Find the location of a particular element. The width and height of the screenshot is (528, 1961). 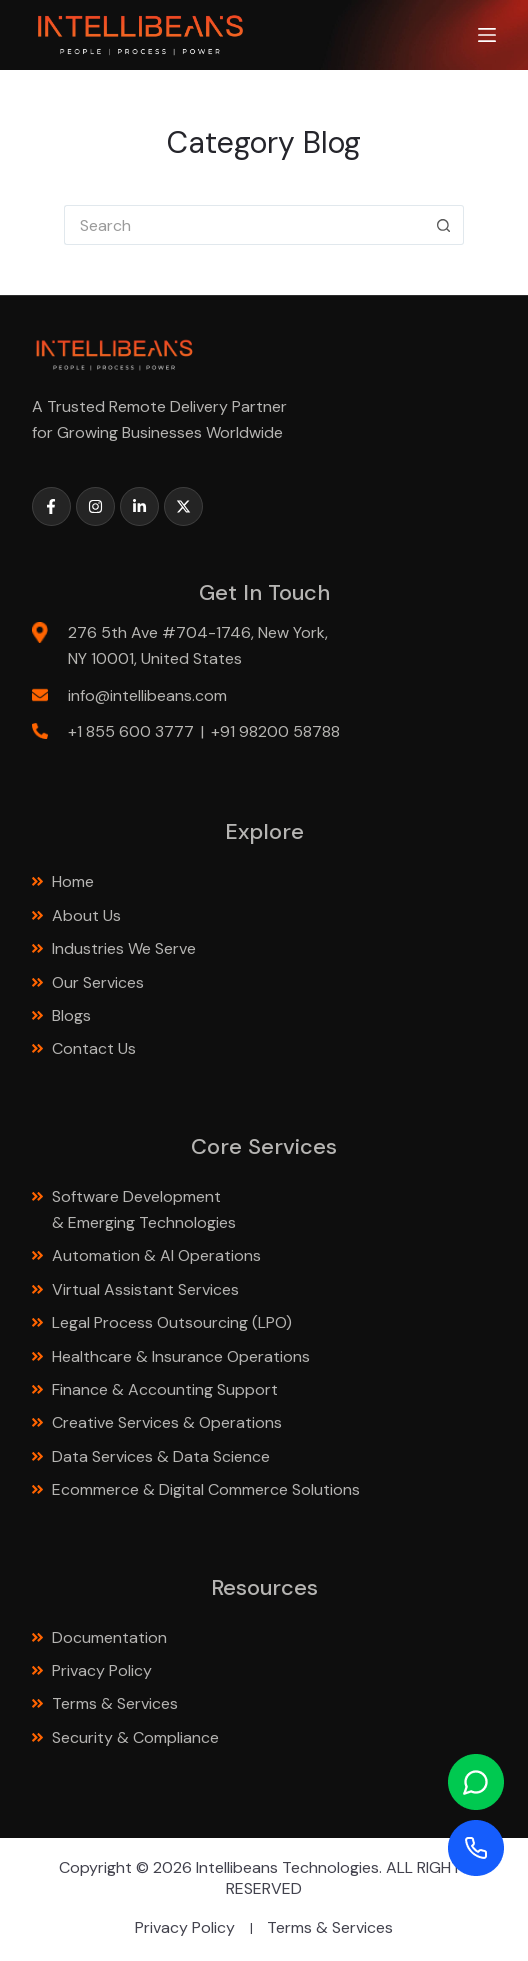

[Search for...] is located at coordinates (244, 225).